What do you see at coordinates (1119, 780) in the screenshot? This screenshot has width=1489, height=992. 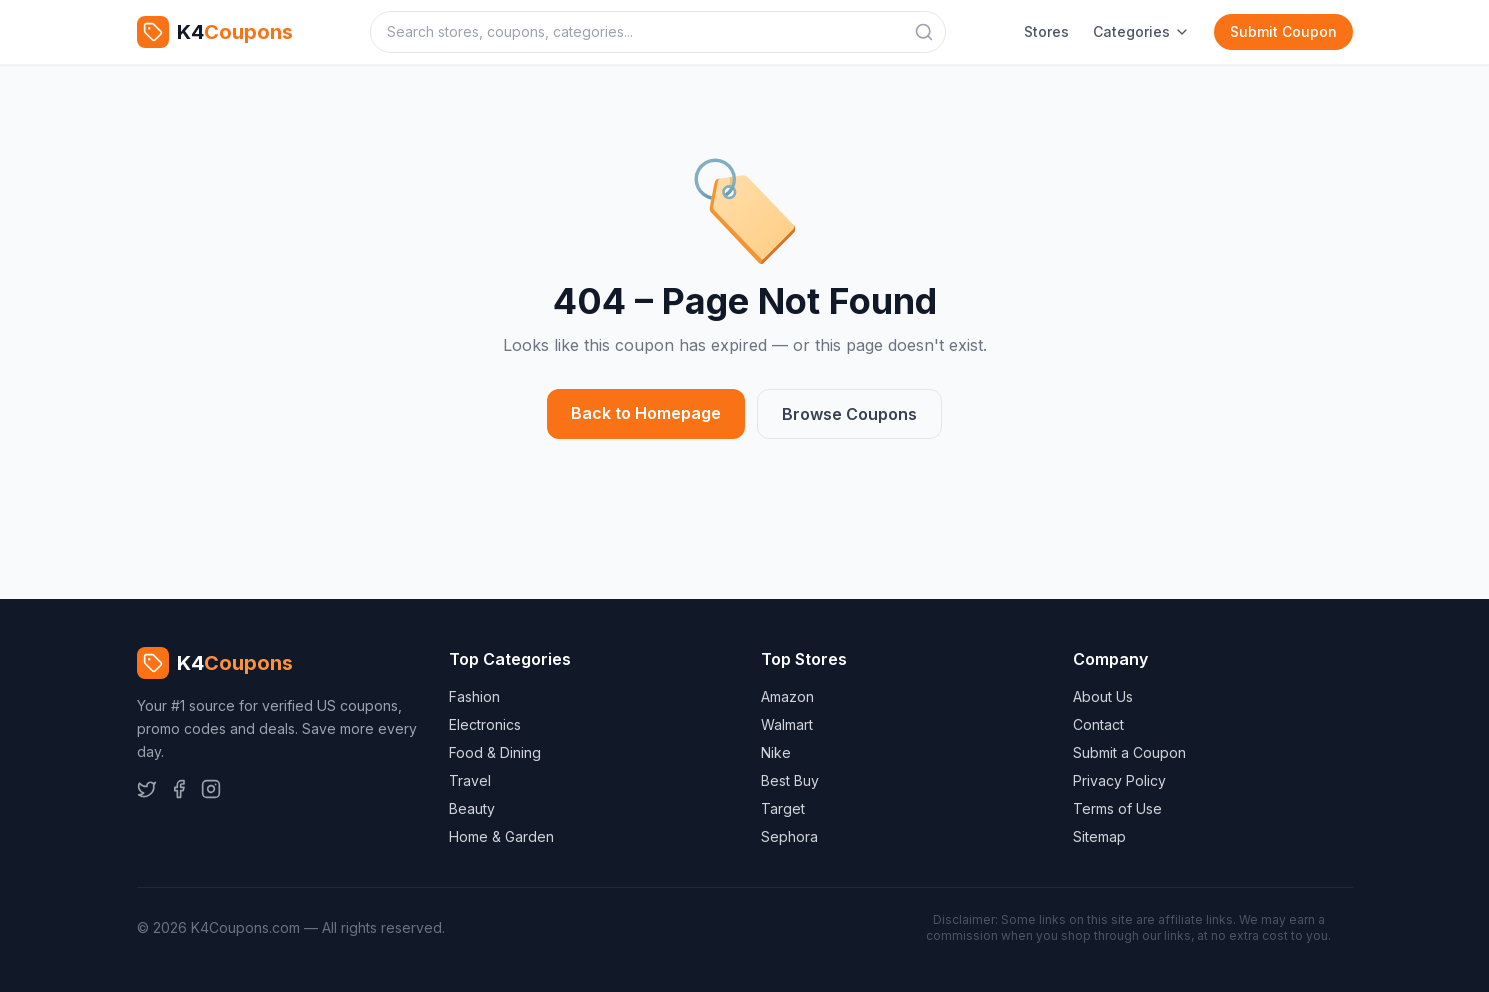 I see `Privacy Policy` at bounding box center [1119, 780].